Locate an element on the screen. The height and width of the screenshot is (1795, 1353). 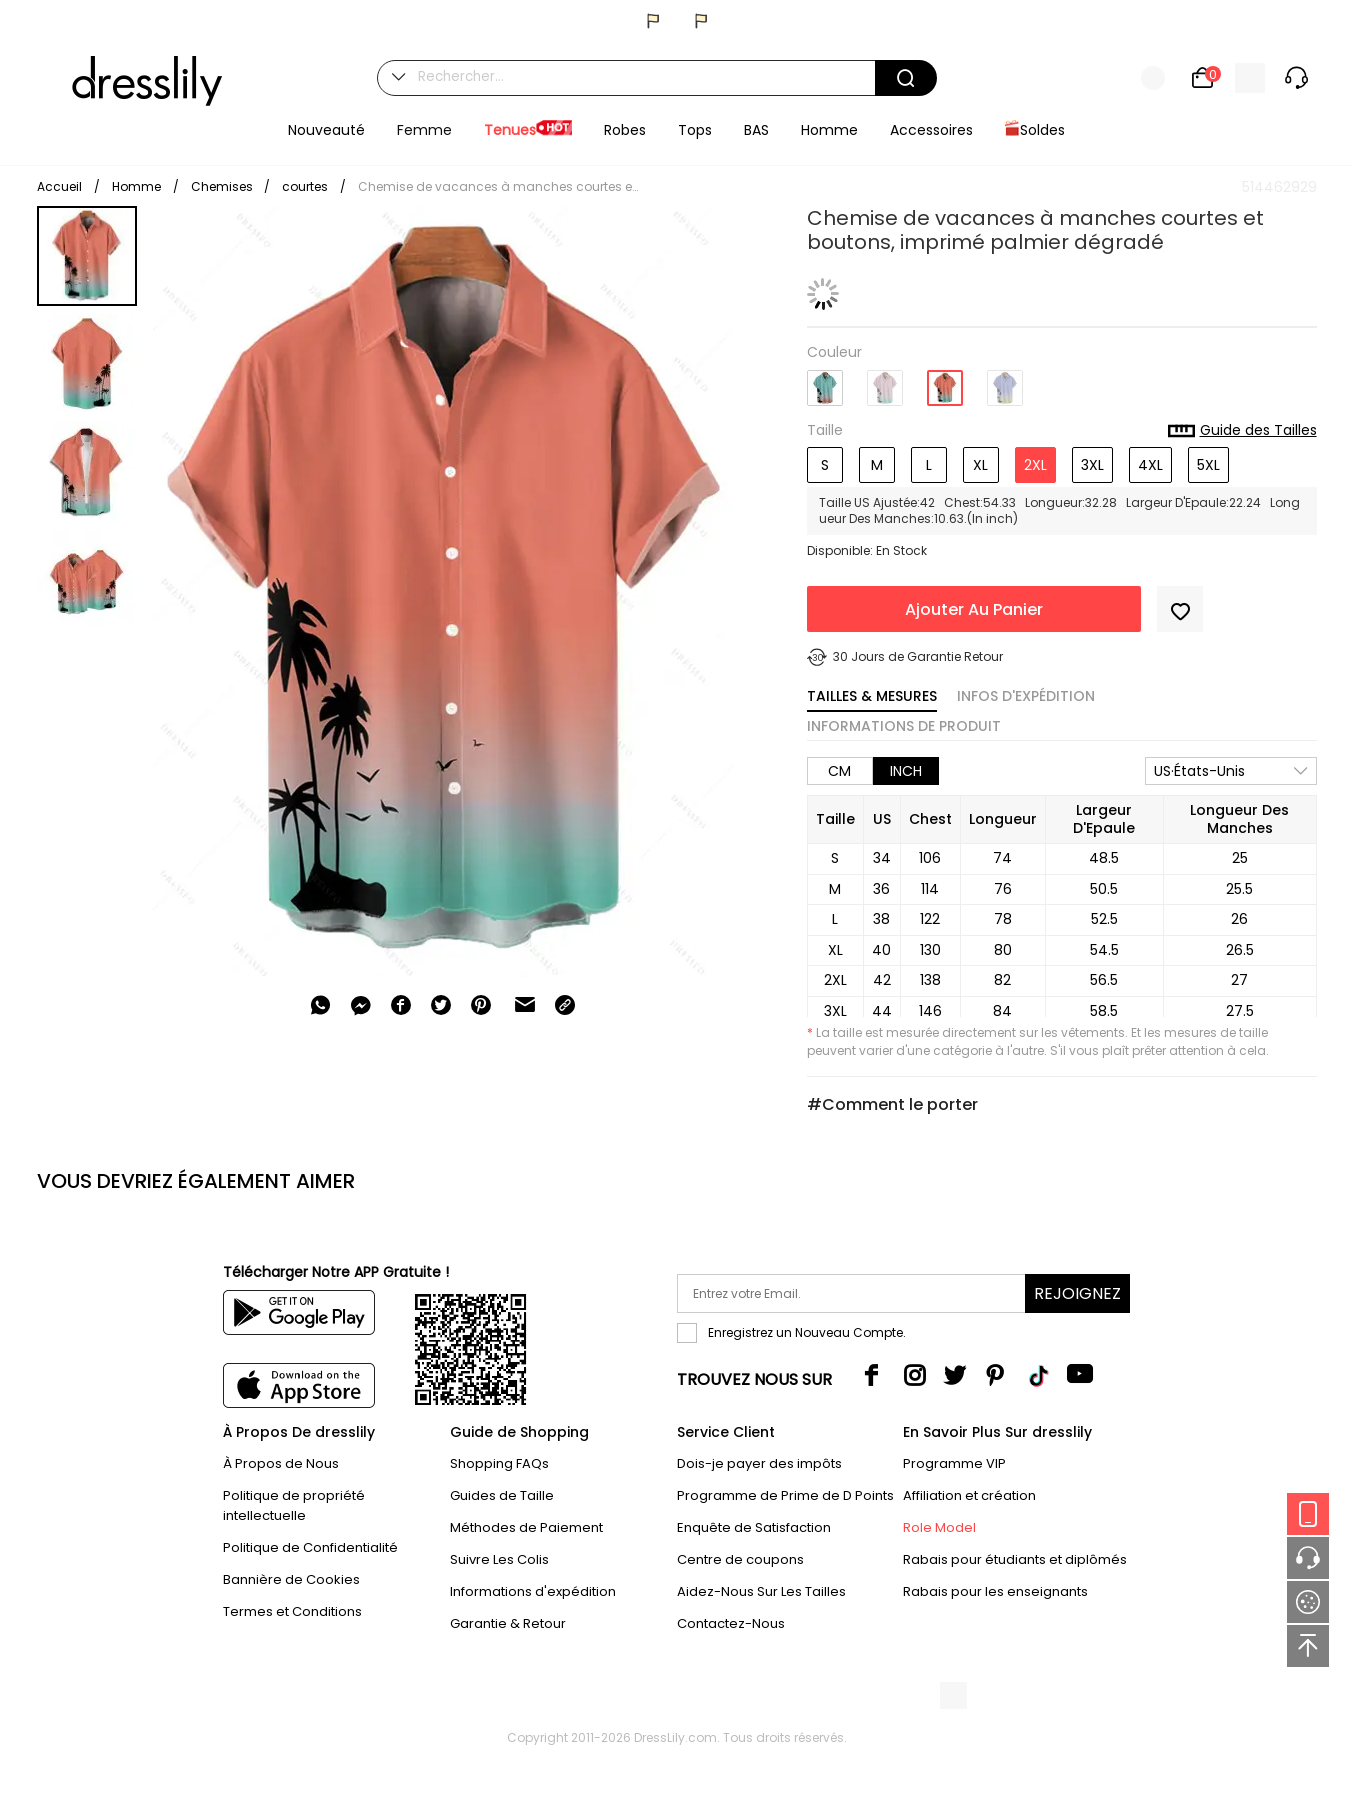
Aidez-Nous Sur Les Tailles is located at coordinates (761, 1591).